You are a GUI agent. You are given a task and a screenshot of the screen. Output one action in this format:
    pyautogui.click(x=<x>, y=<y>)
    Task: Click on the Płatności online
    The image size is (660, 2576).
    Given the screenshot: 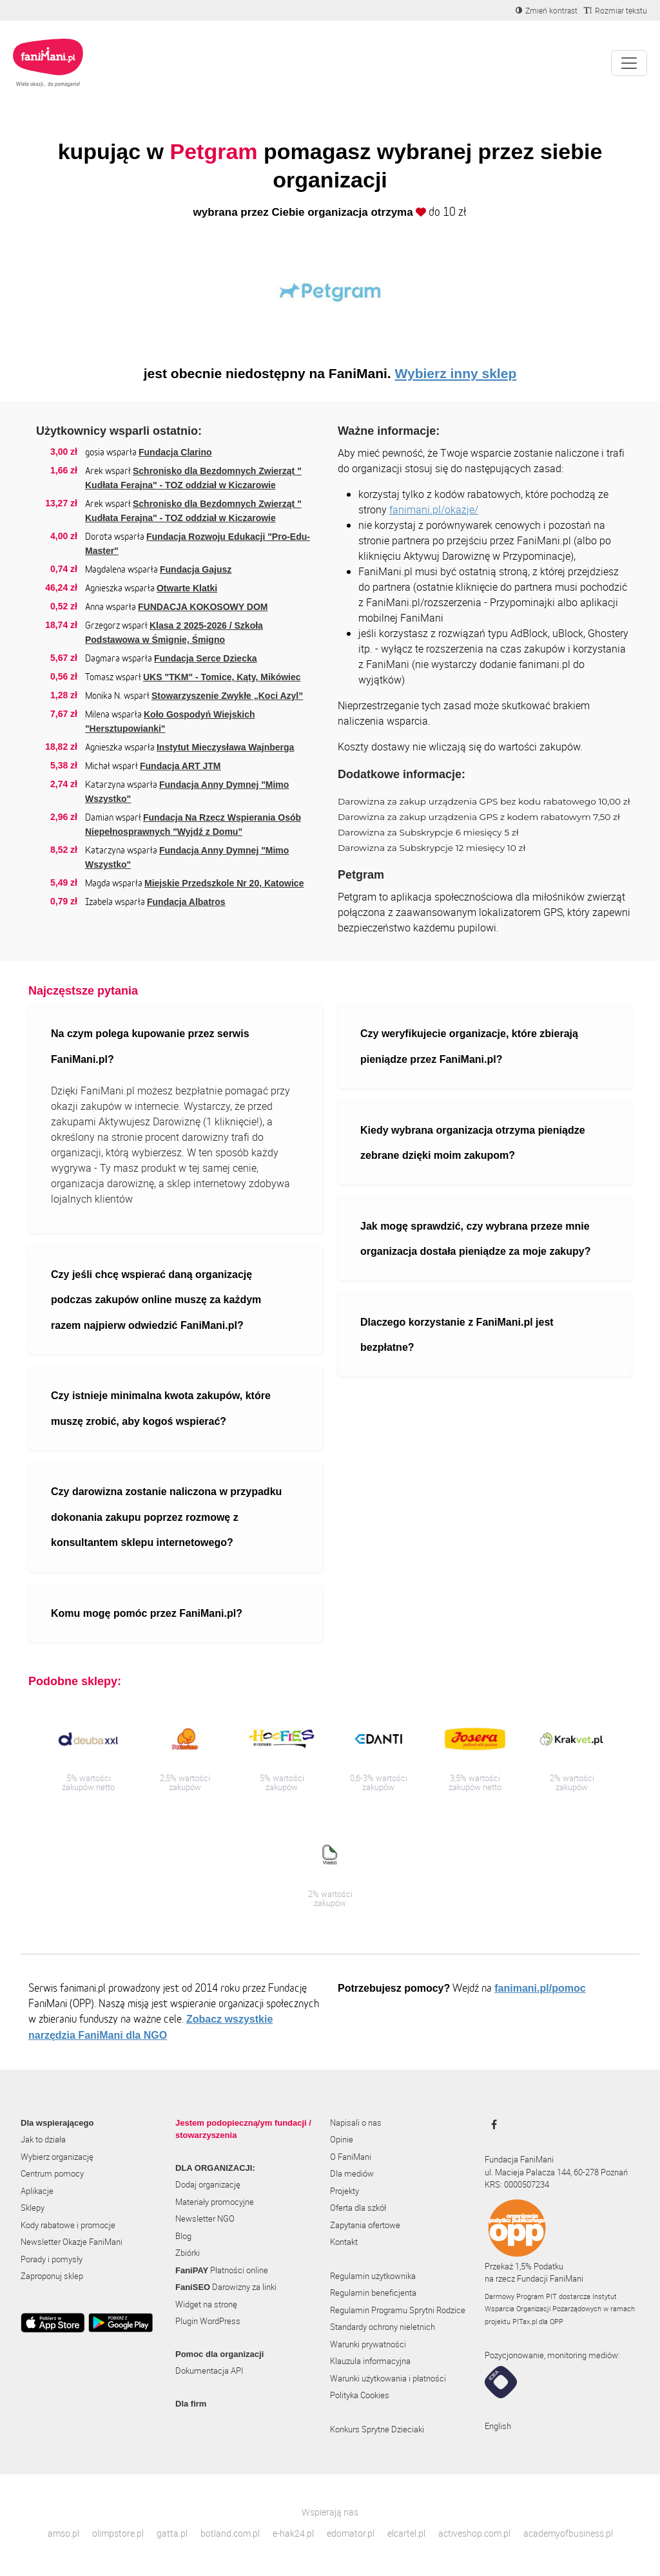 What is the action you would take?
    pyautogui.click(x=221, y=2270)
    